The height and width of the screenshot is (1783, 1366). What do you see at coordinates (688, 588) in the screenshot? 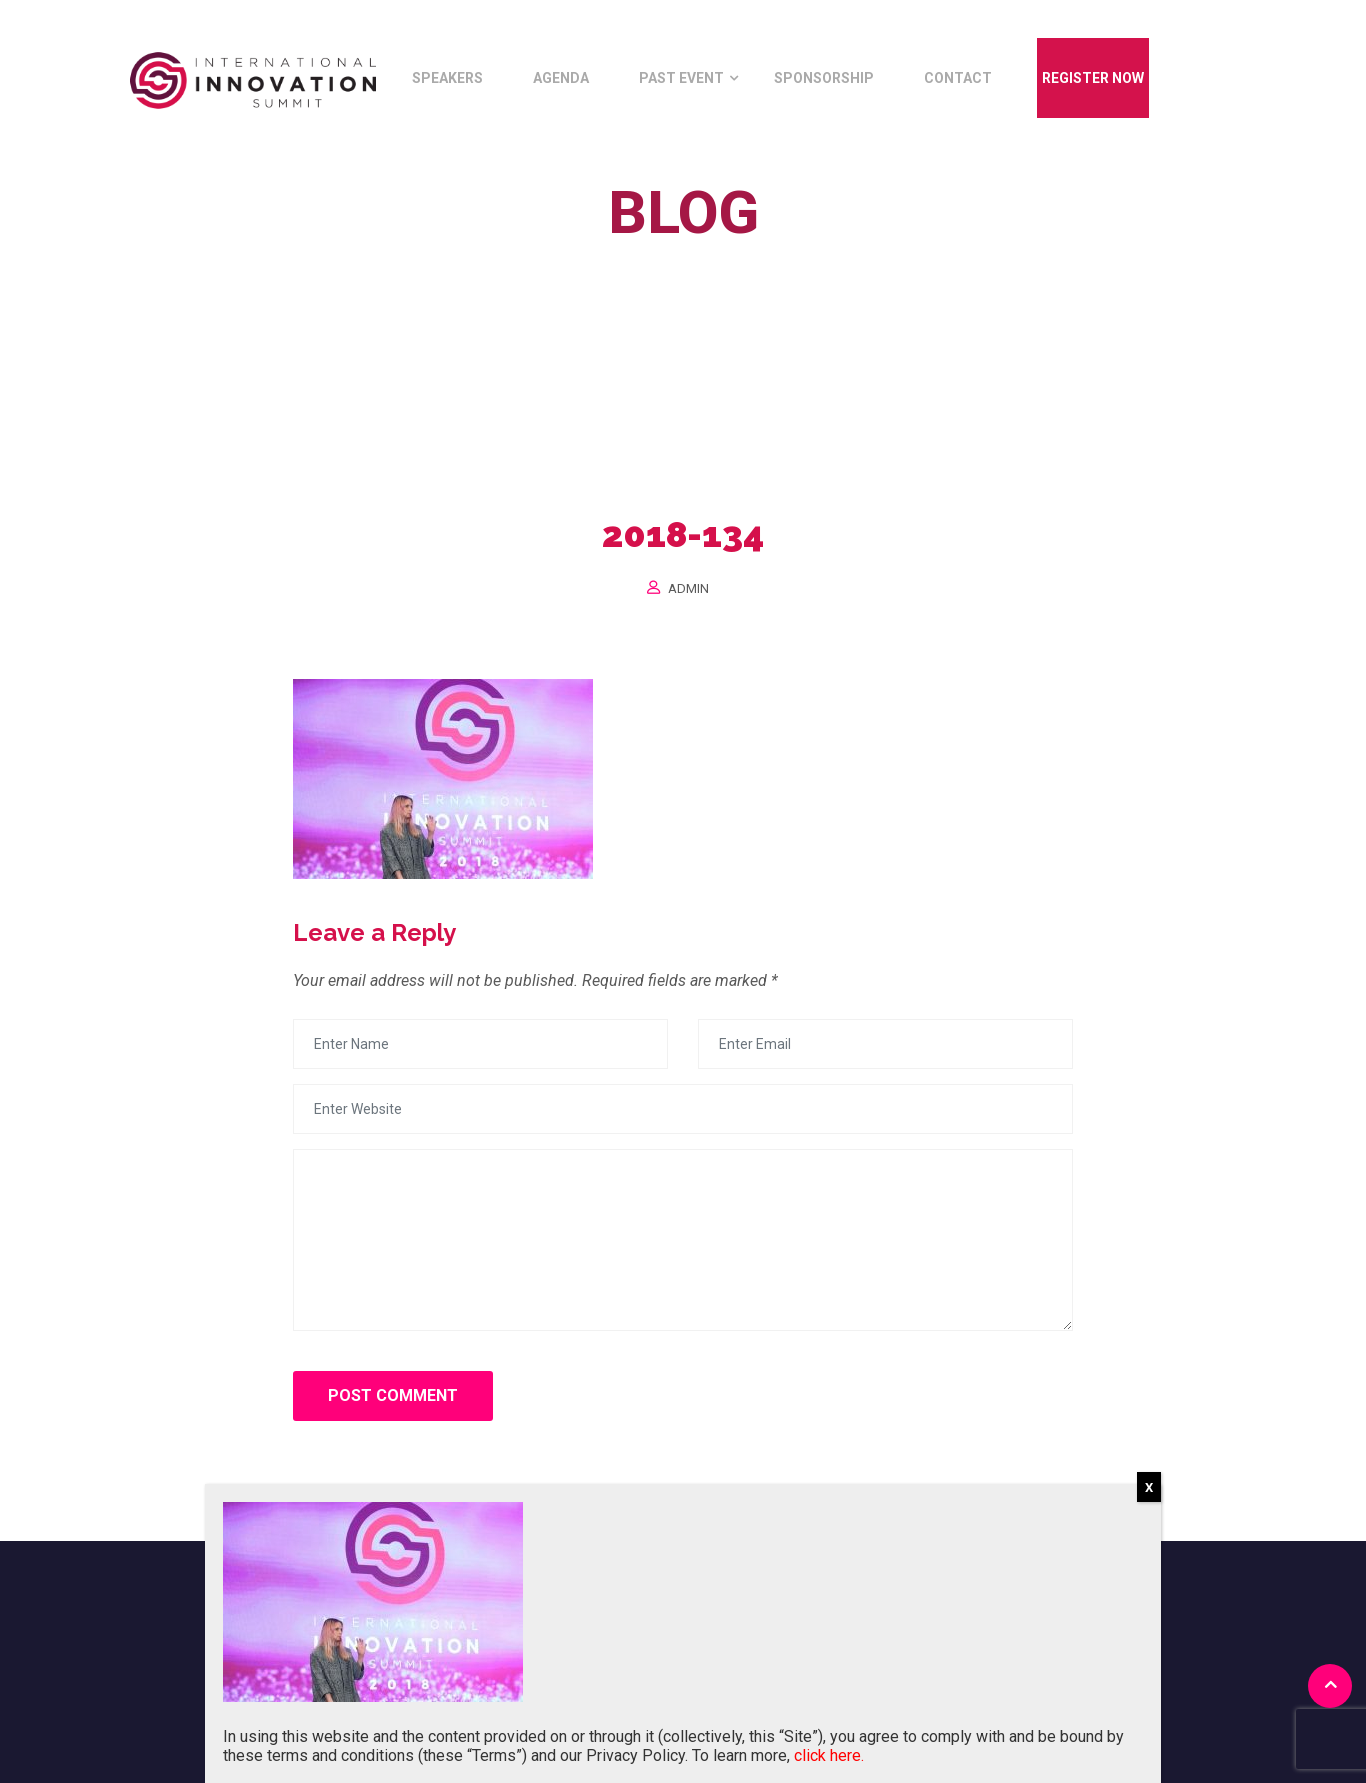
I see `Admin` at bounding box center [688, 588].